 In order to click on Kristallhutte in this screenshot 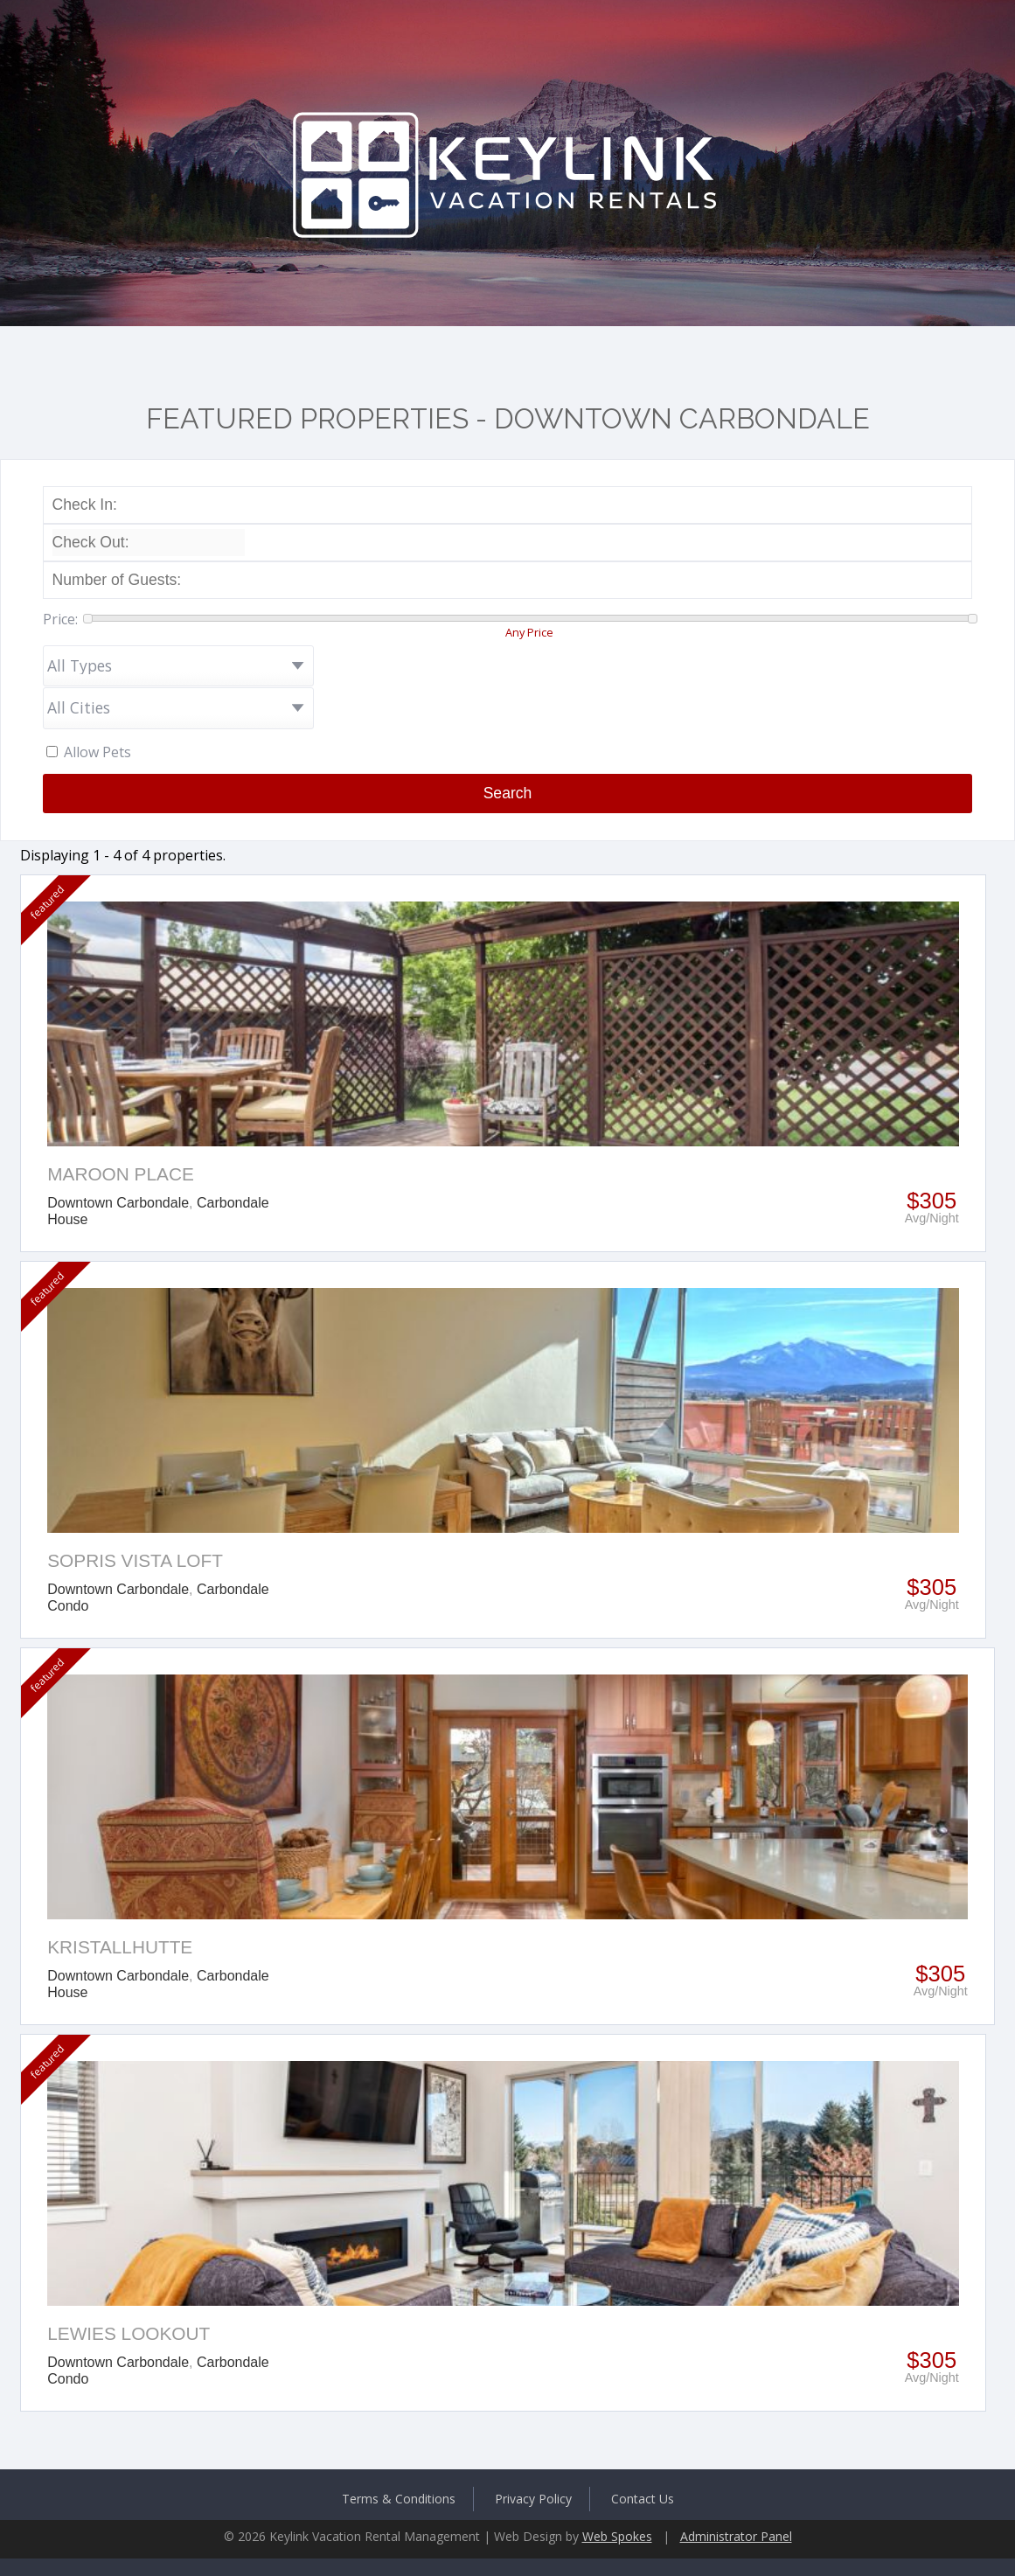, I will do `click(119, 1947)`.